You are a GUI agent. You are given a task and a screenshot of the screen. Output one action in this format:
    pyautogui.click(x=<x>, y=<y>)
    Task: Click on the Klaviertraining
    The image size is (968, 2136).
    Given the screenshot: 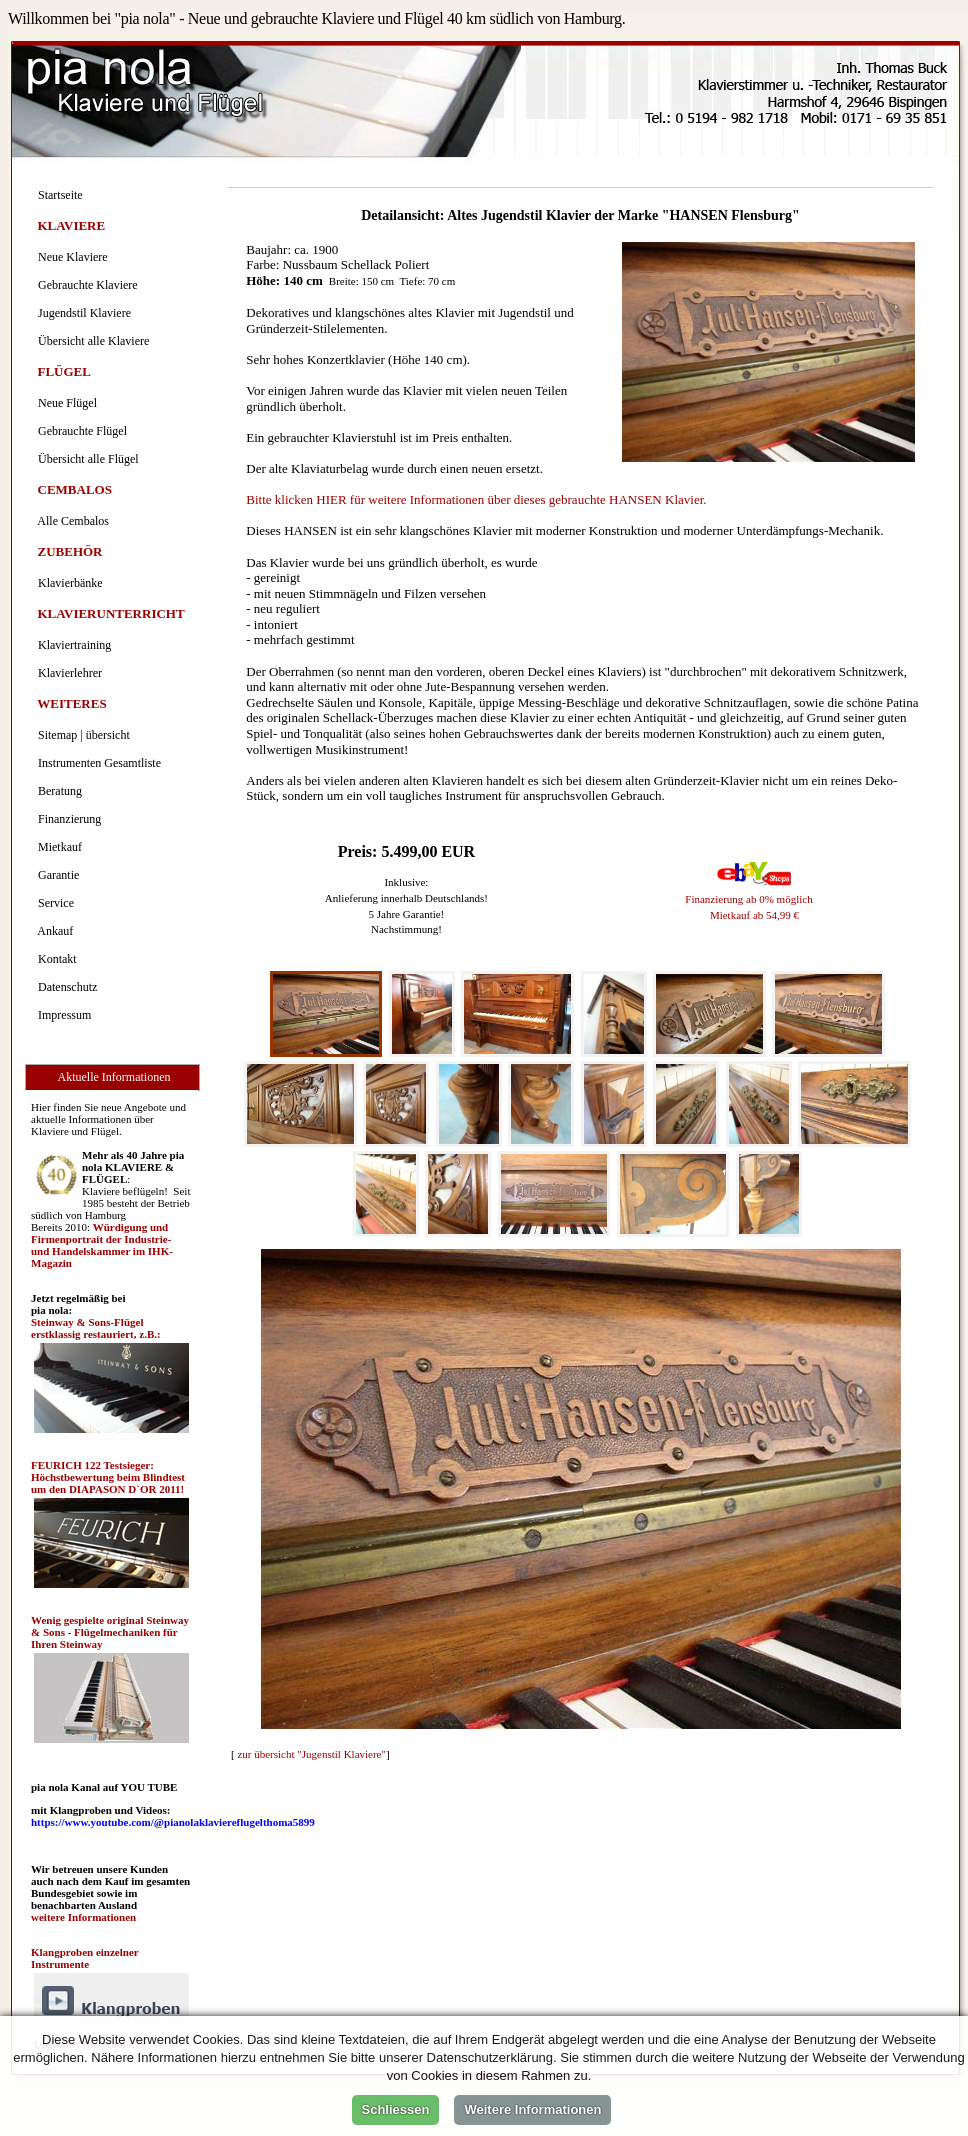 What is the action you would take?
    pyautogui.click(x=71, y=645)
    